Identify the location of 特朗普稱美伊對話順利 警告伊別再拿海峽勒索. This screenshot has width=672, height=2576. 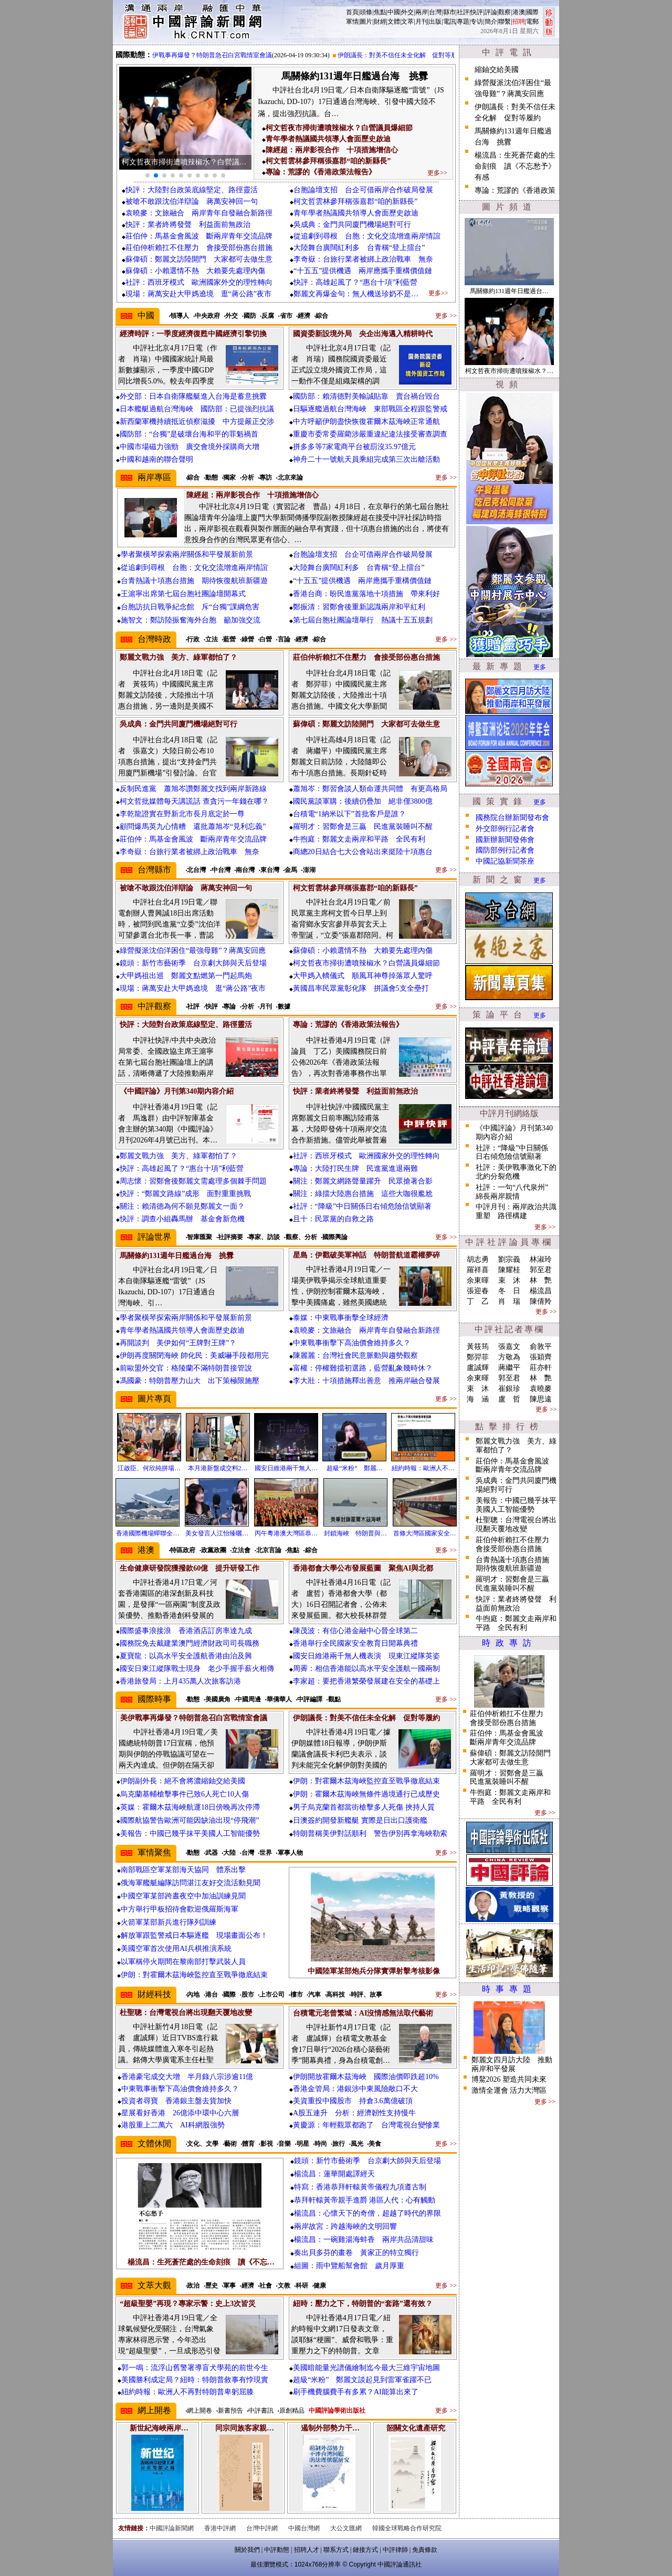
(370, 1833).